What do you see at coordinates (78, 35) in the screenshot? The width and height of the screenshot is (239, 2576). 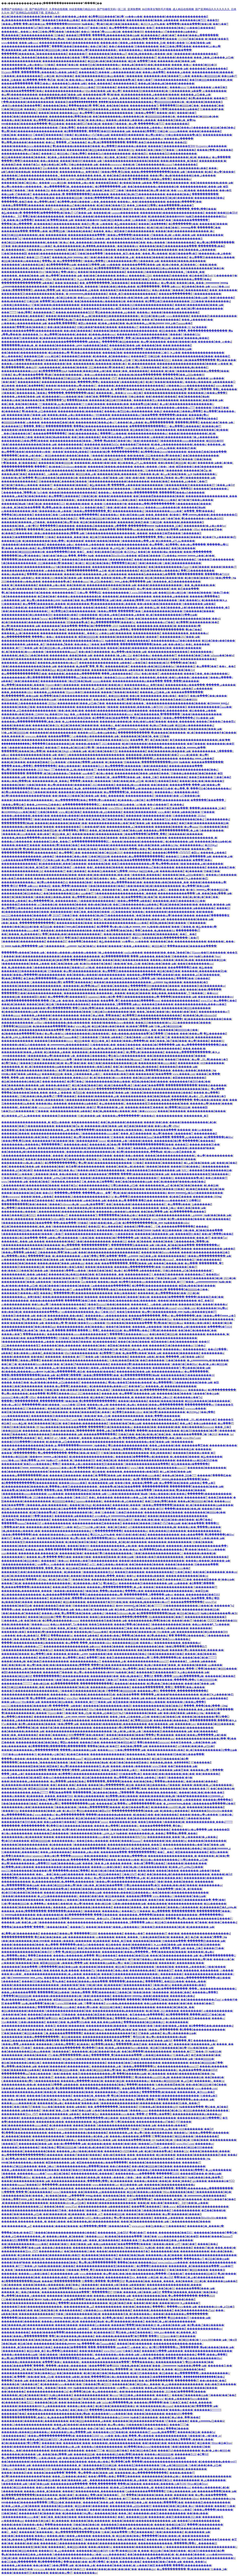 I see `����ӰԺ����` at bounding box center [78, 35].